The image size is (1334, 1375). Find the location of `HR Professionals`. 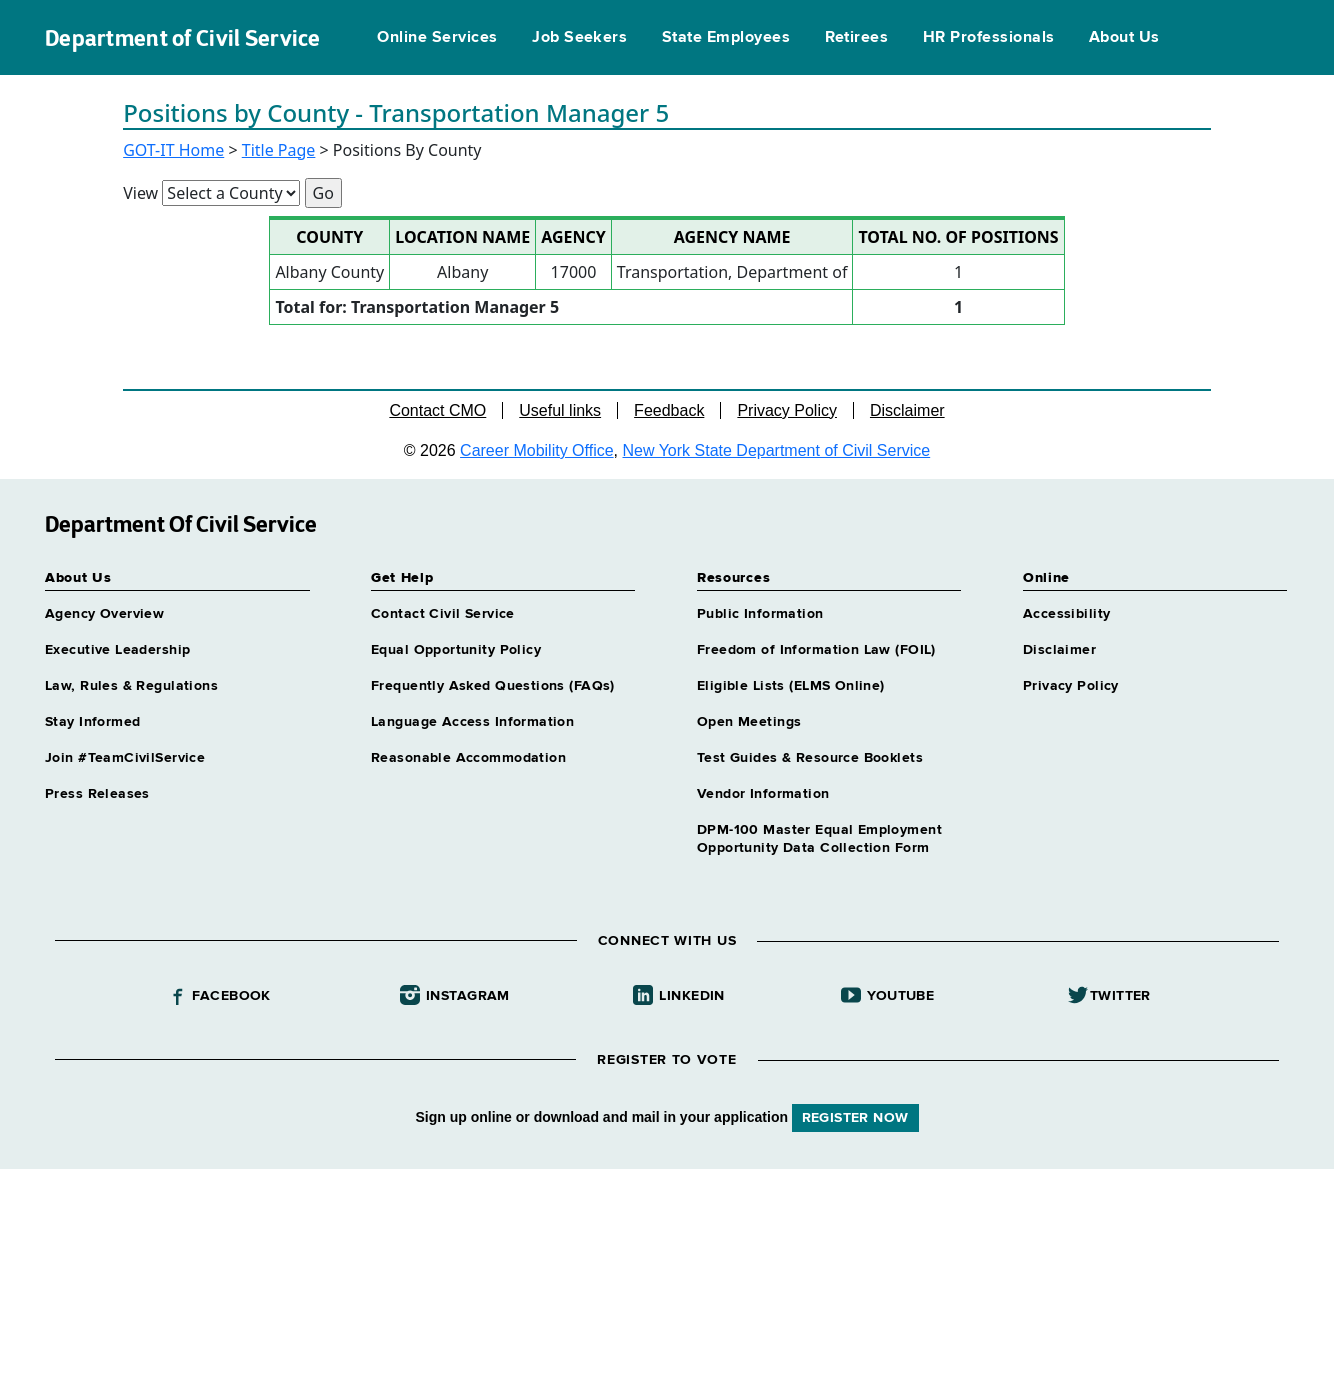

HR Professionals is located at coordinates (989, 38).